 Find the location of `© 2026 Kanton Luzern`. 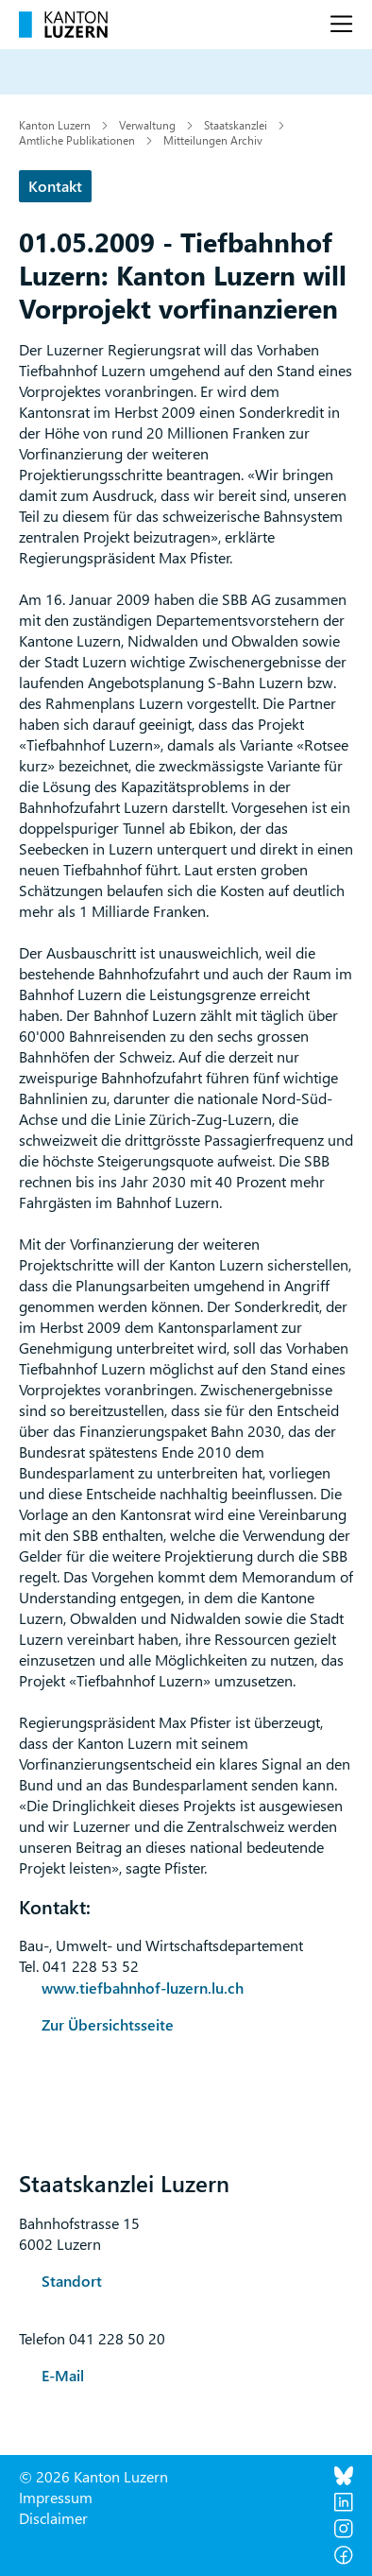

© 2026 Kanton Luzern is located at coordinates (93, 2476).